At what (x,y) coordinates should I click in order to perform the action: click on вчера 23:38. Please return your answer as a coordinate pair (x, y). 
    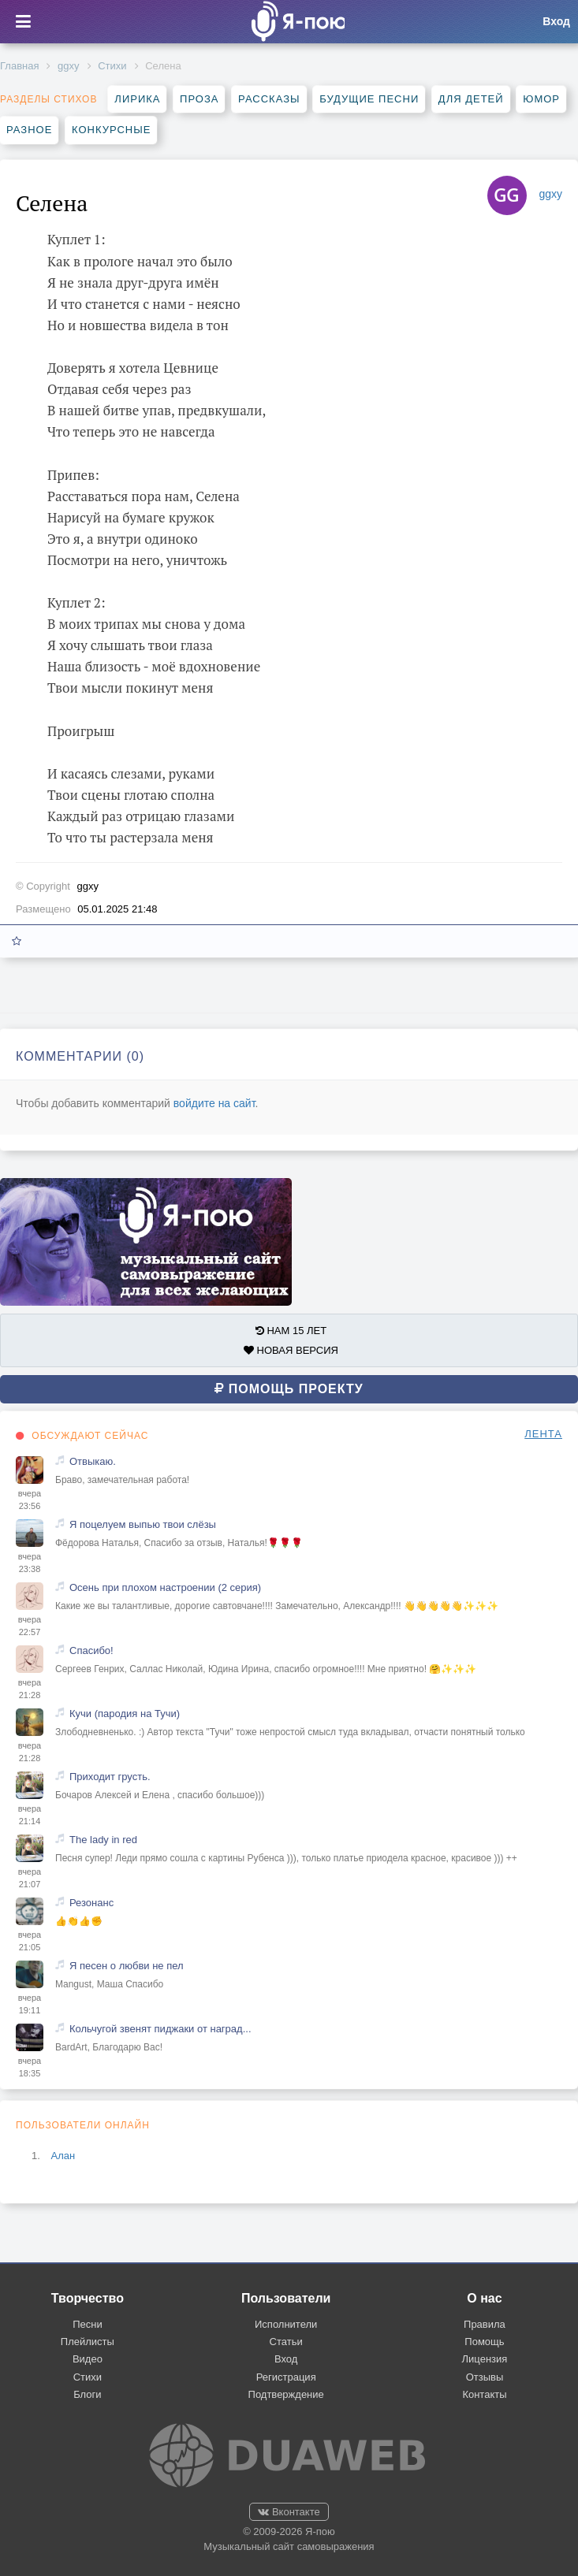
    Looking at the image, I should click on (29, 1563).